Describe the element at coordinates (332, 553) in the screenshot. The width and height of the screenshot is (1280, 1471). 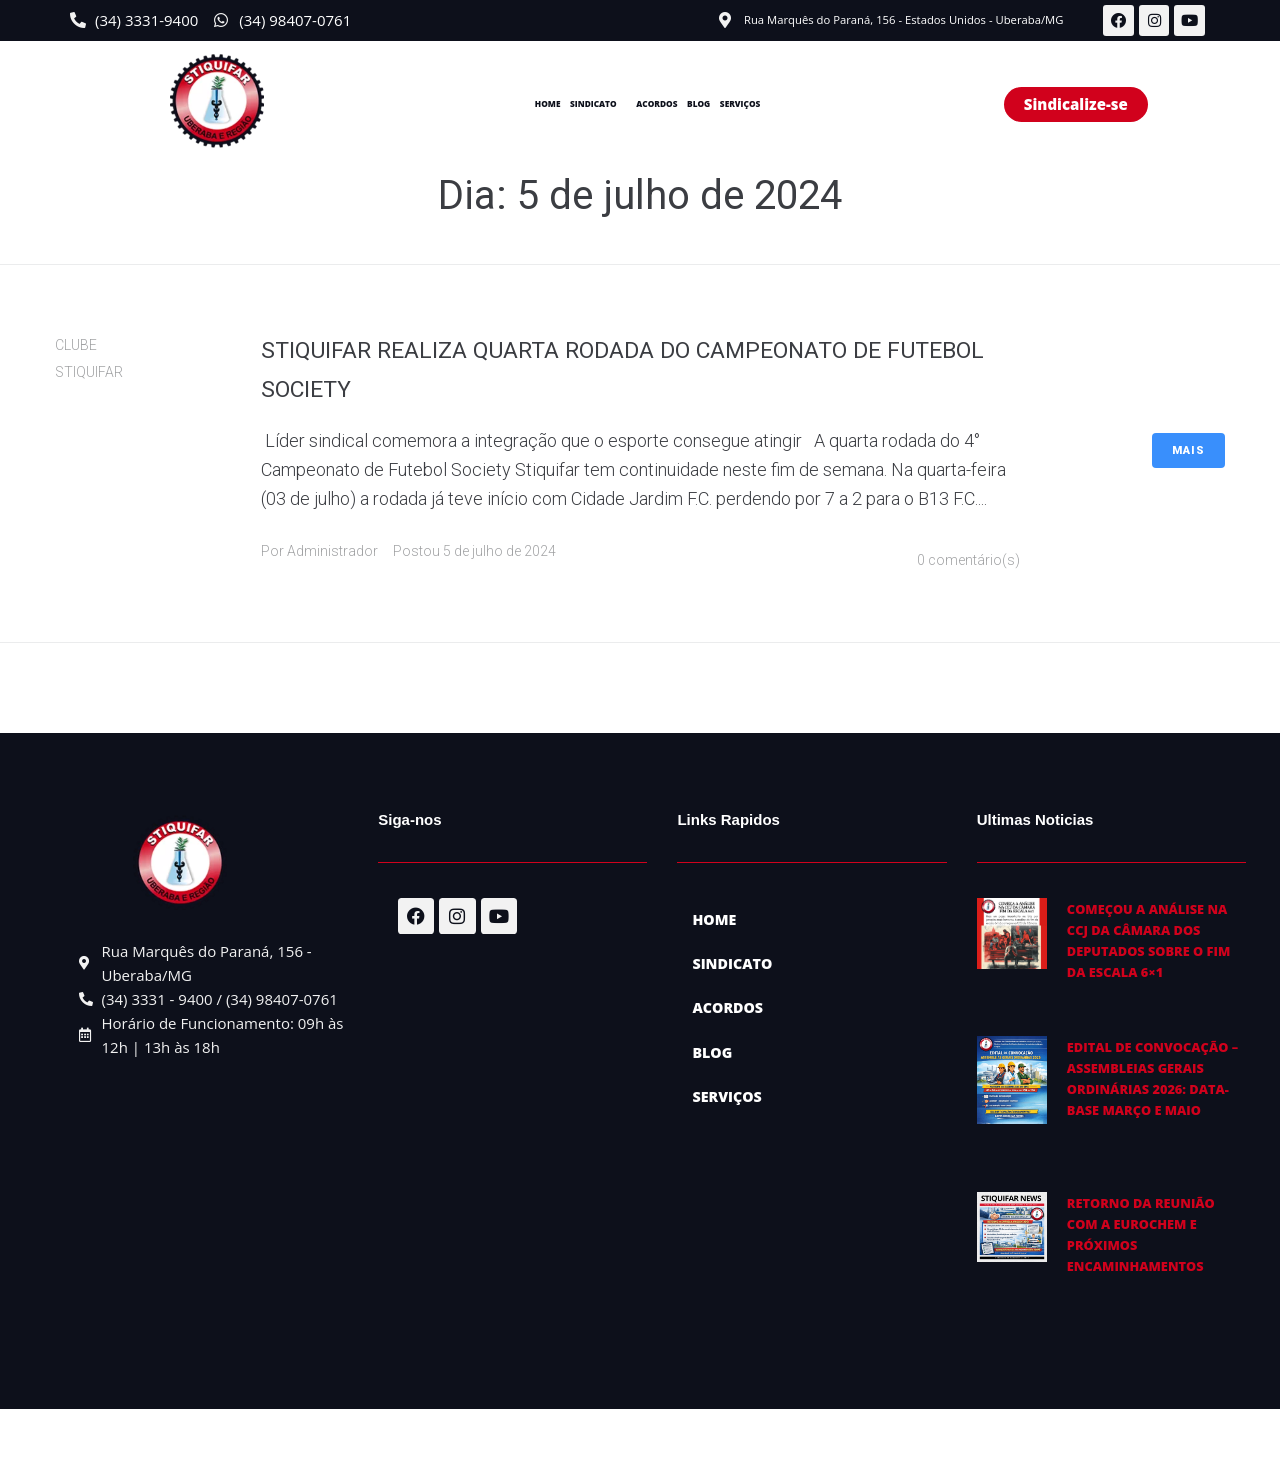
I see `Administrador` at that location.